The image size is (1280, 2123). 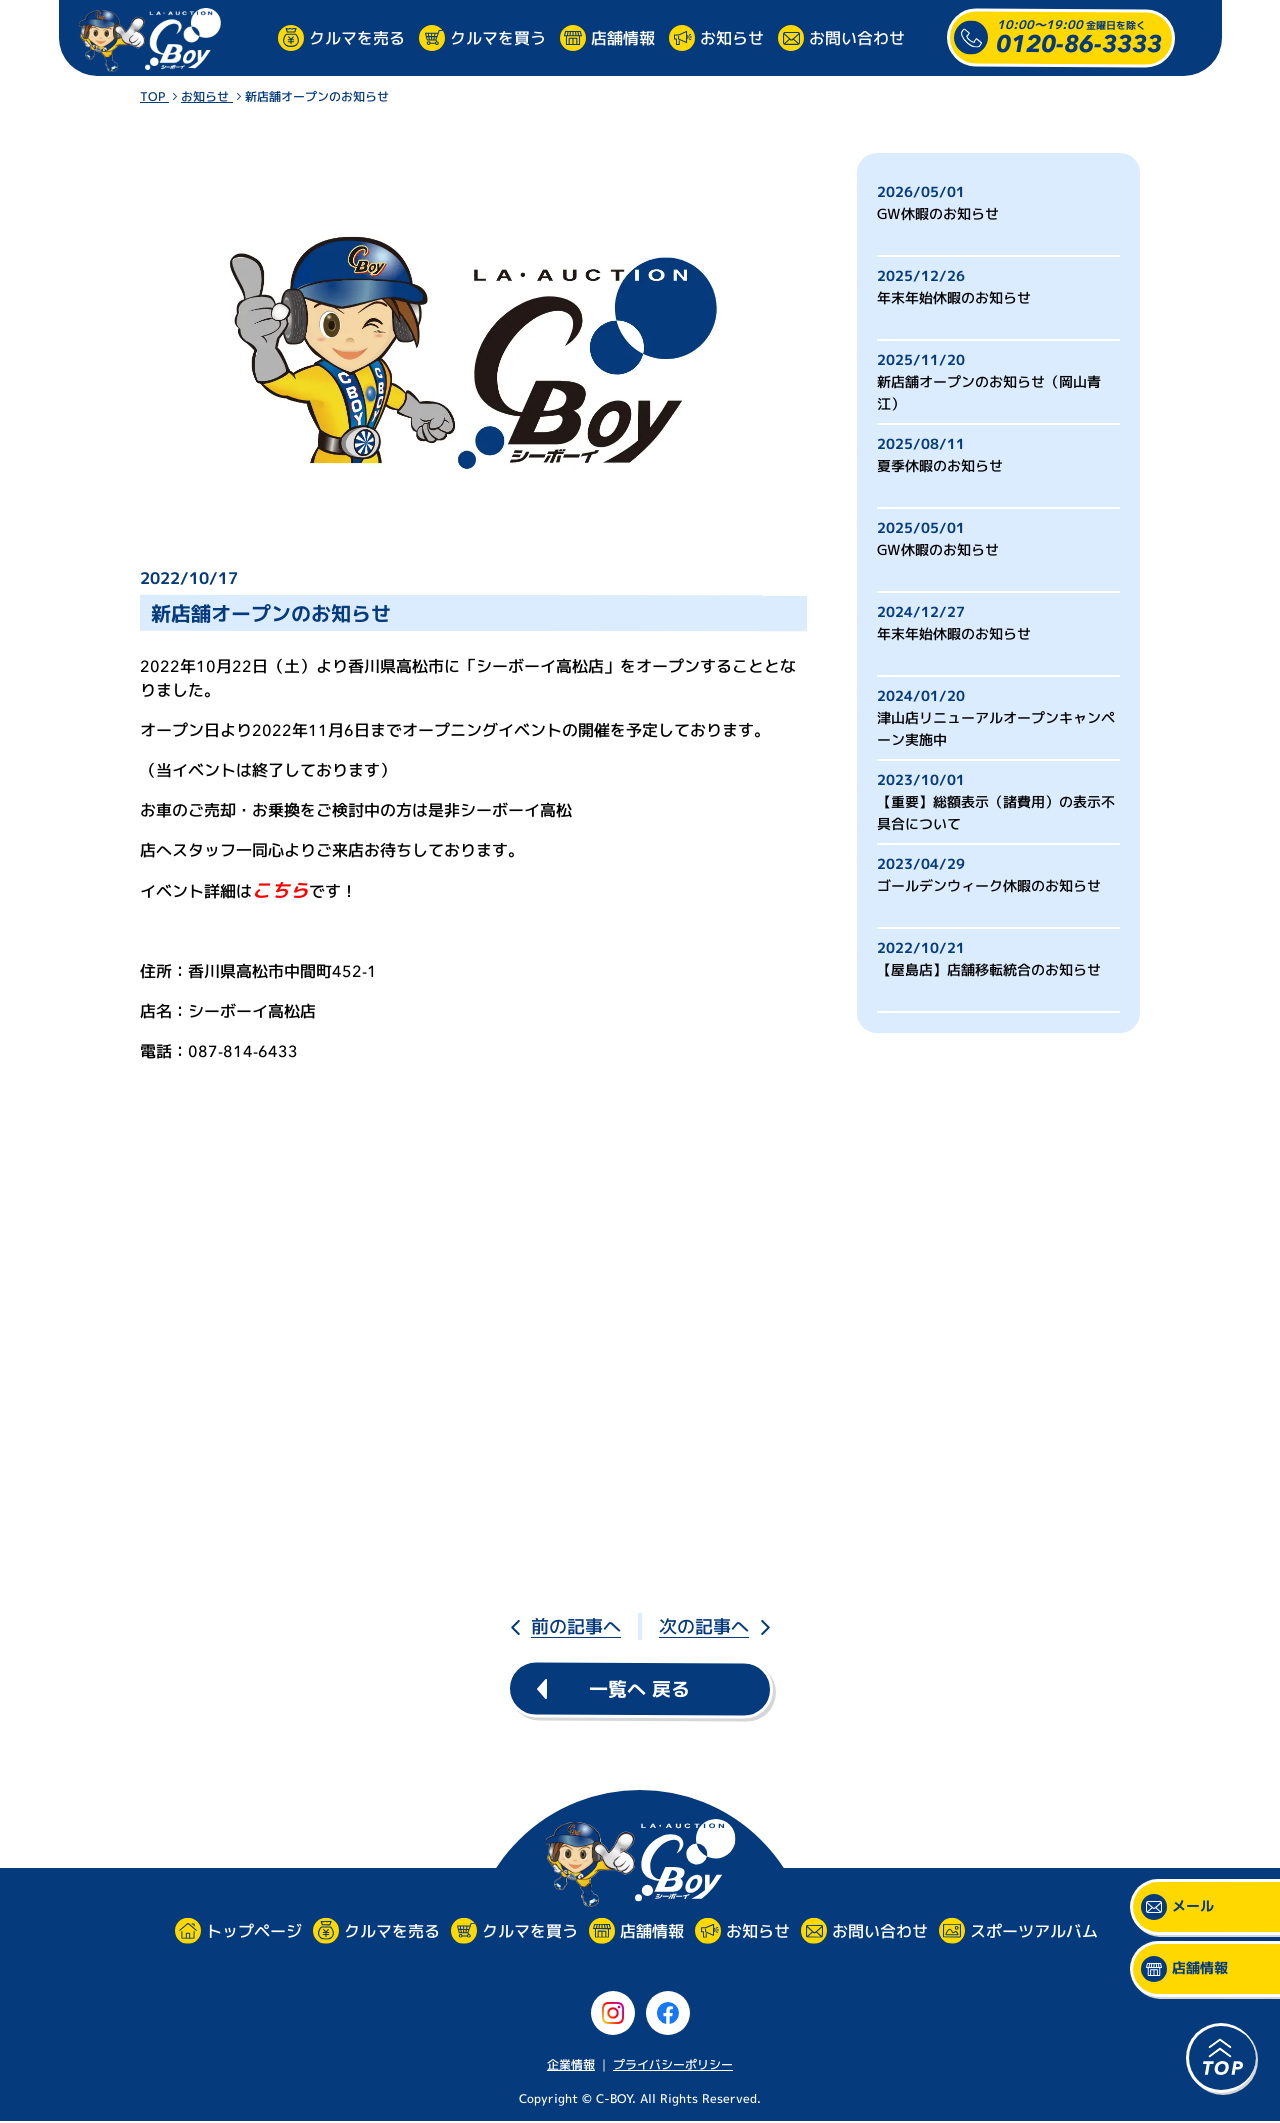 What do you see at coordinates (357, 37) in the screenshot?
I see `クルマを売る` at bounding box center [357, 37].